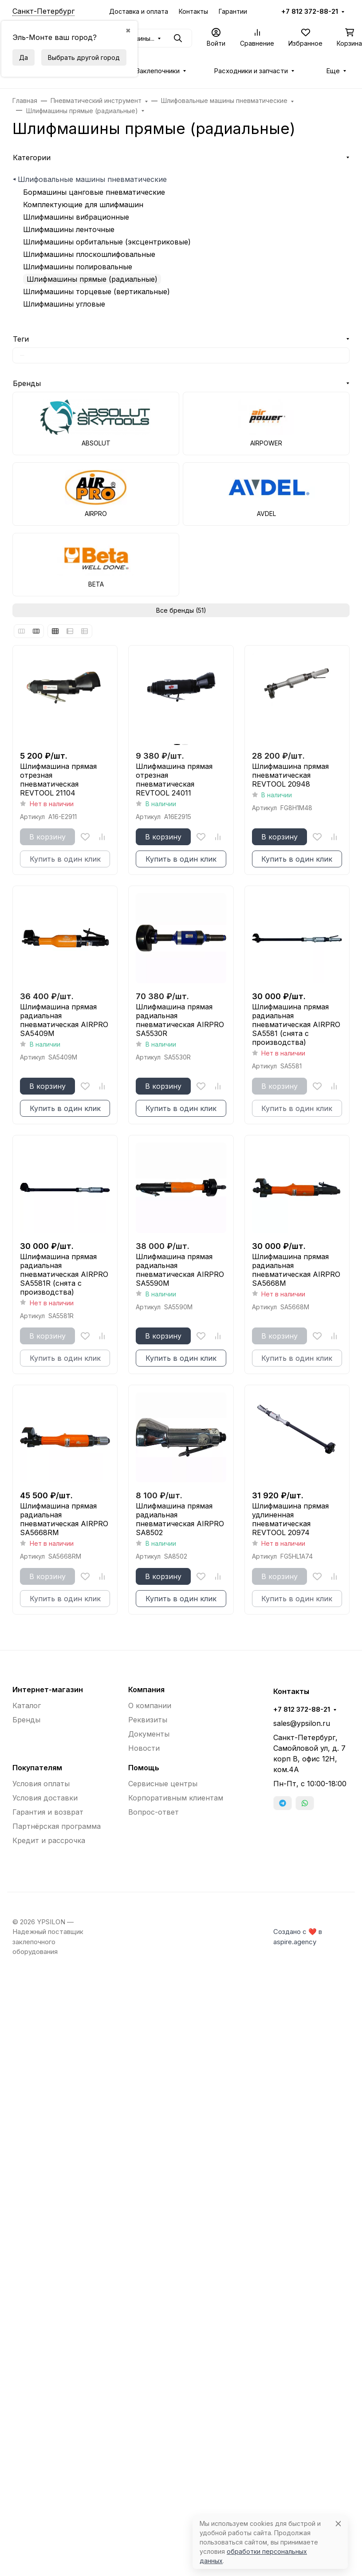 The image size is (362, 2576). I want to click on [Close], so click(338, 2523).